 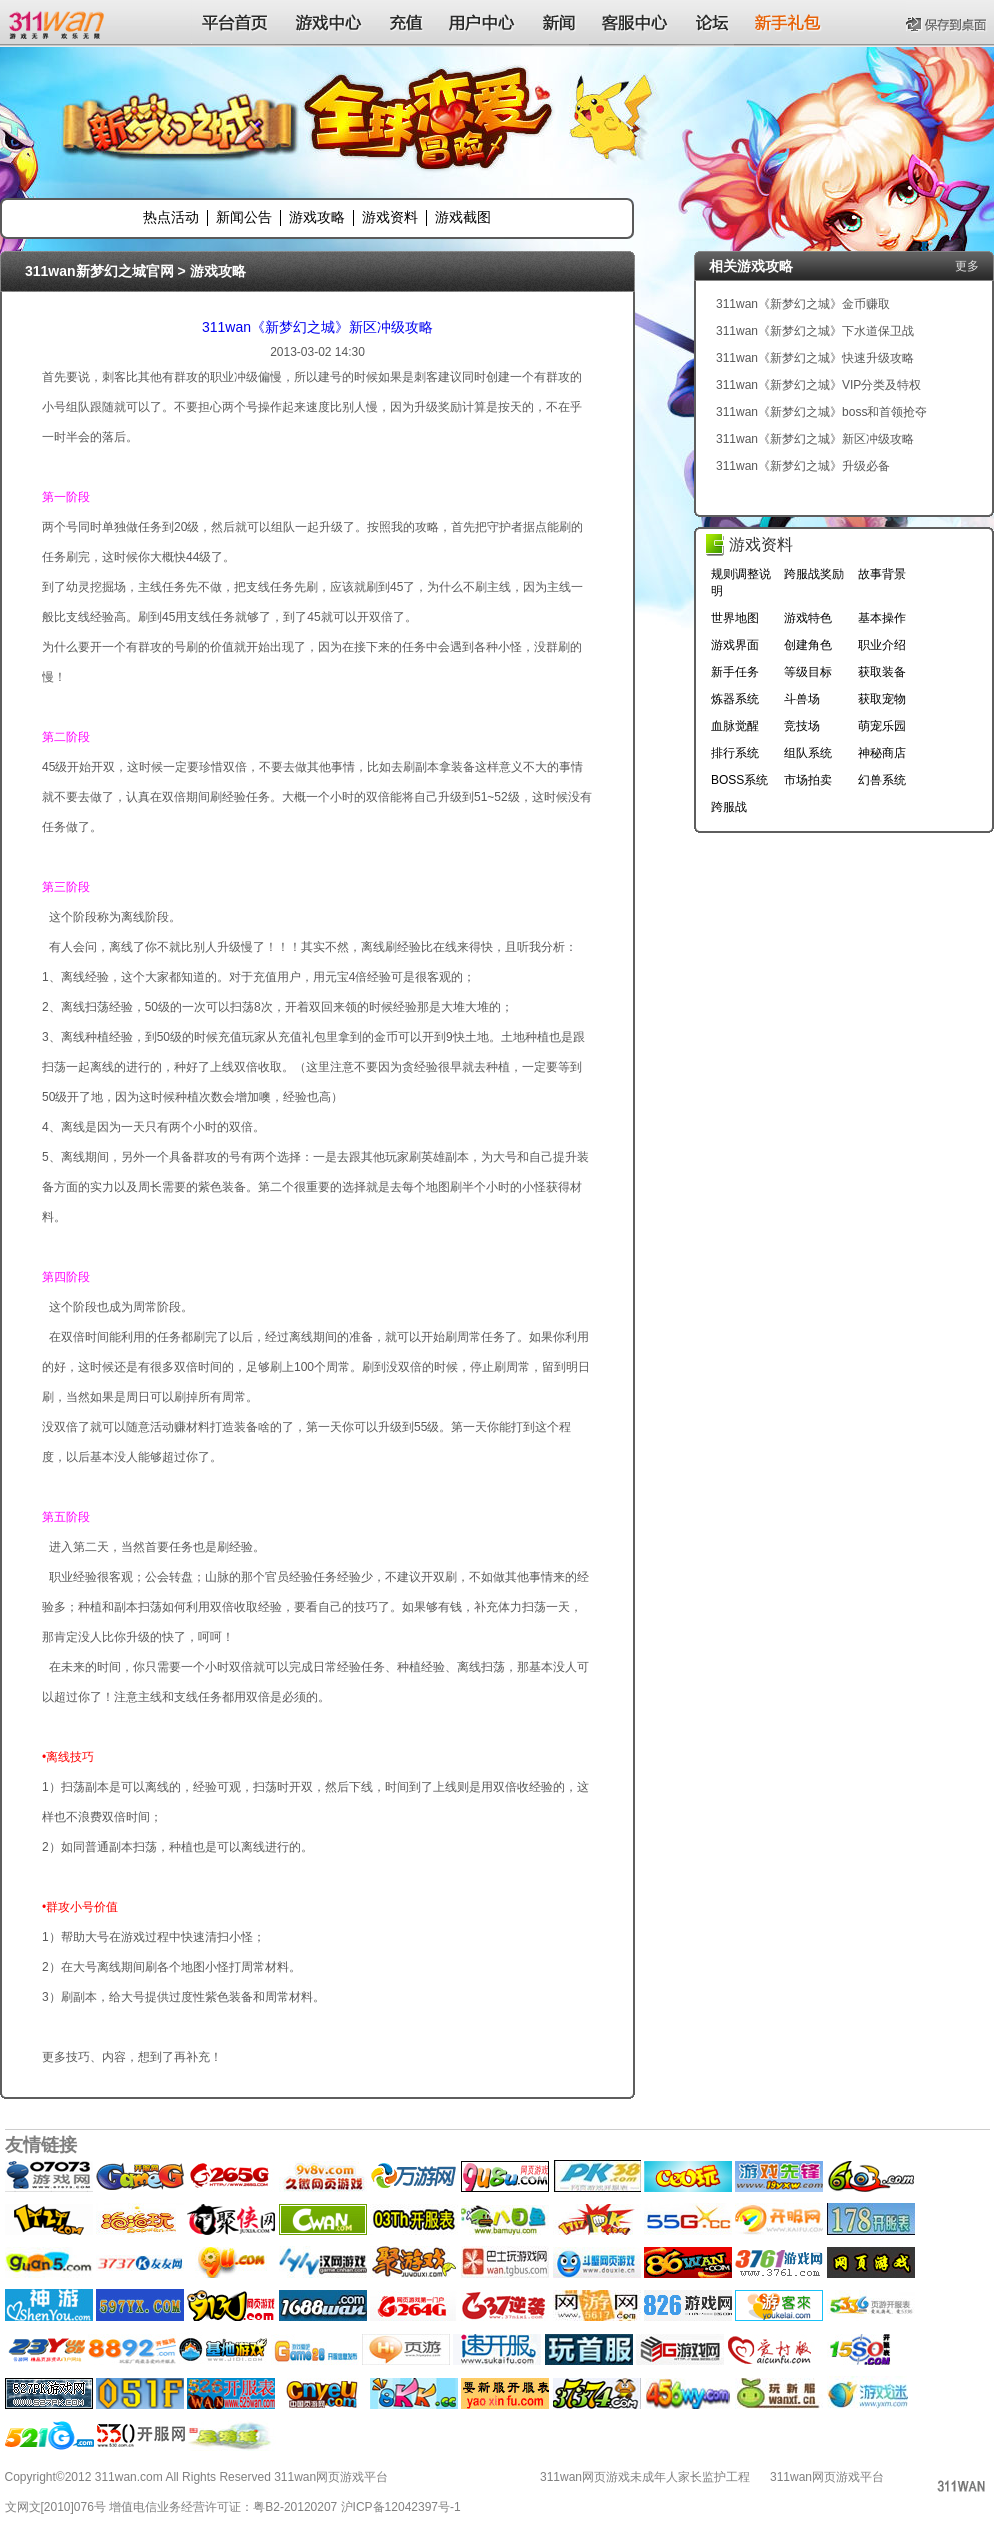 What do you see at coordinates (967, 266) in the screenshot?
I see `更多` at bounding box center [967, 266].